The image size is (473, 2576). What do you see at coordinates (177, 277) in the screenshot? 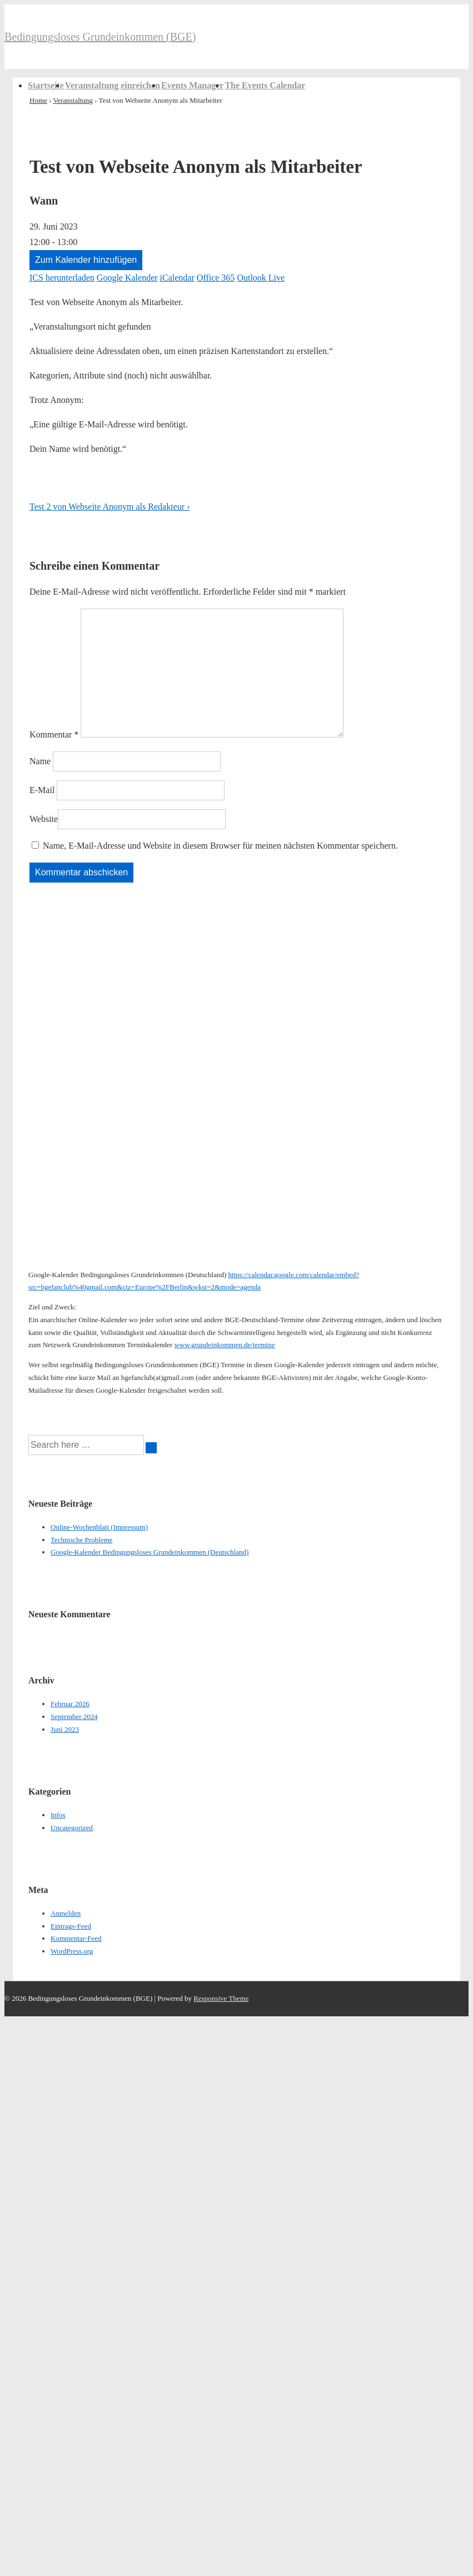
I see `iCalendar` at bounding box center [177, 277].